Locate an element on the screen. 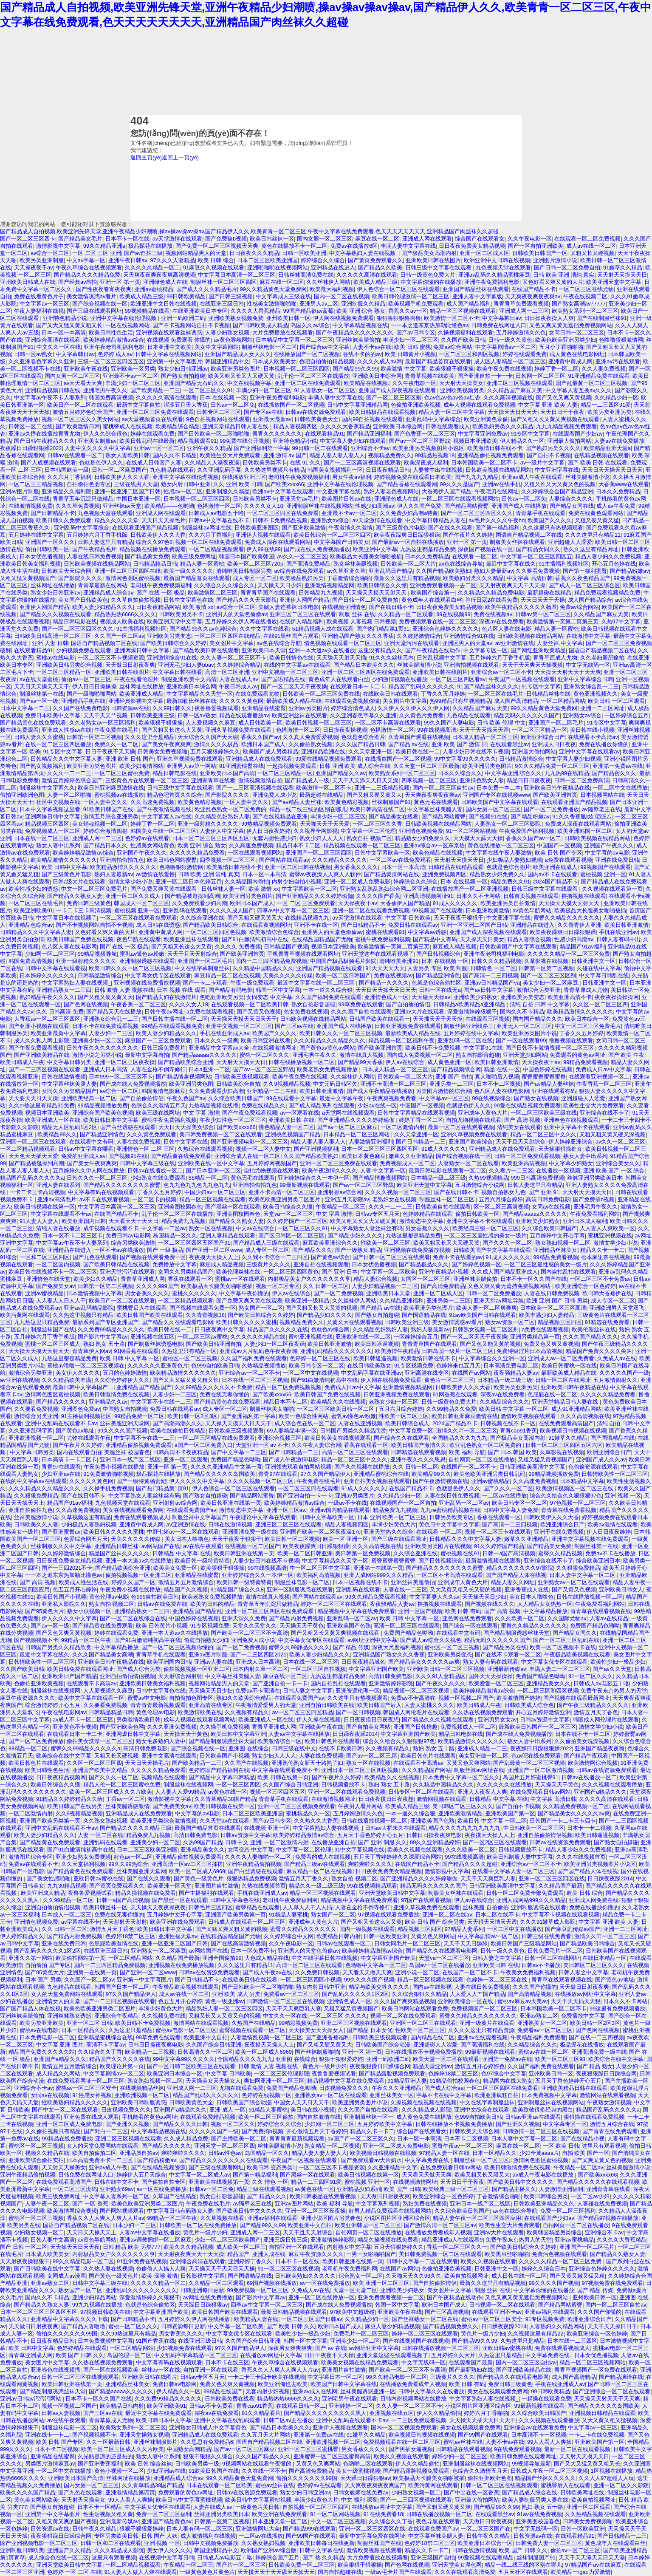 This screenshot has height=2576, width=652. 综合欧美亚洲日本 is located at coordinates (598, 1560).